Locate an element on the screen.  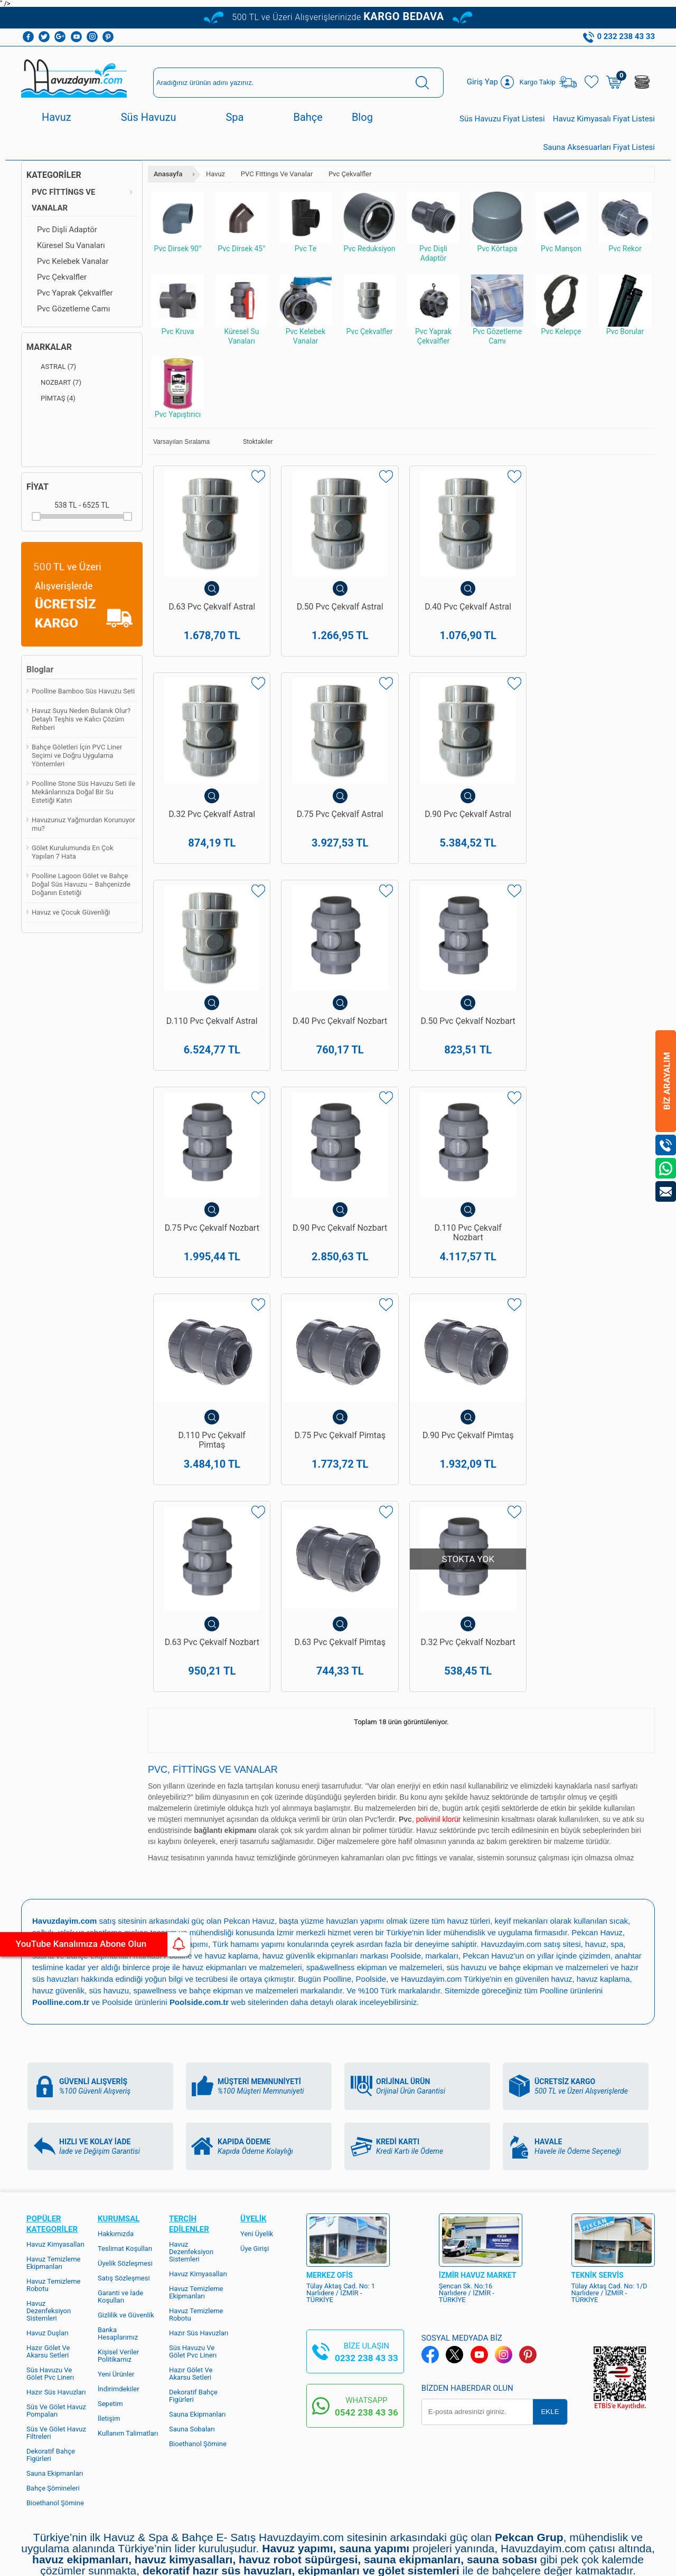
Üyelik Sözleşmesi is located at coordinates (125, 2119).